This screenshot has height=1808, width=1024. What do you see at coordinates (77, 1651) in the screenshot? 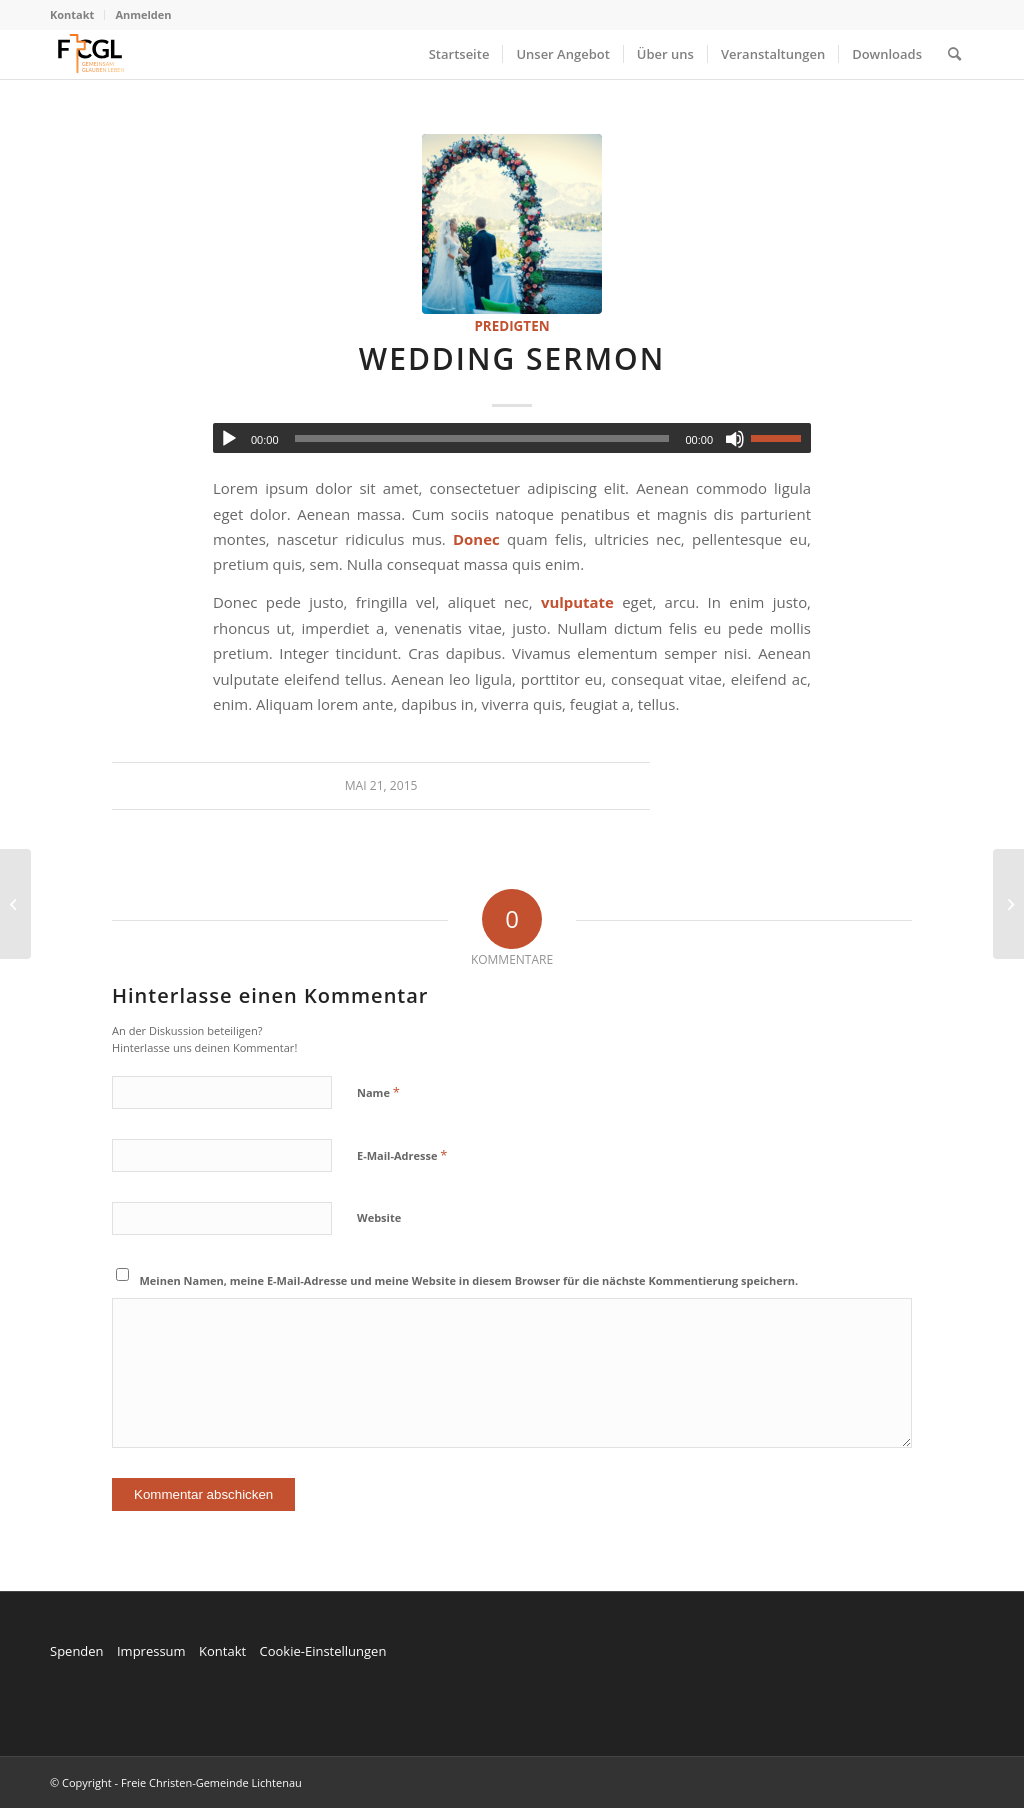
I see `Spenden` at bounding box center [77, 1651].